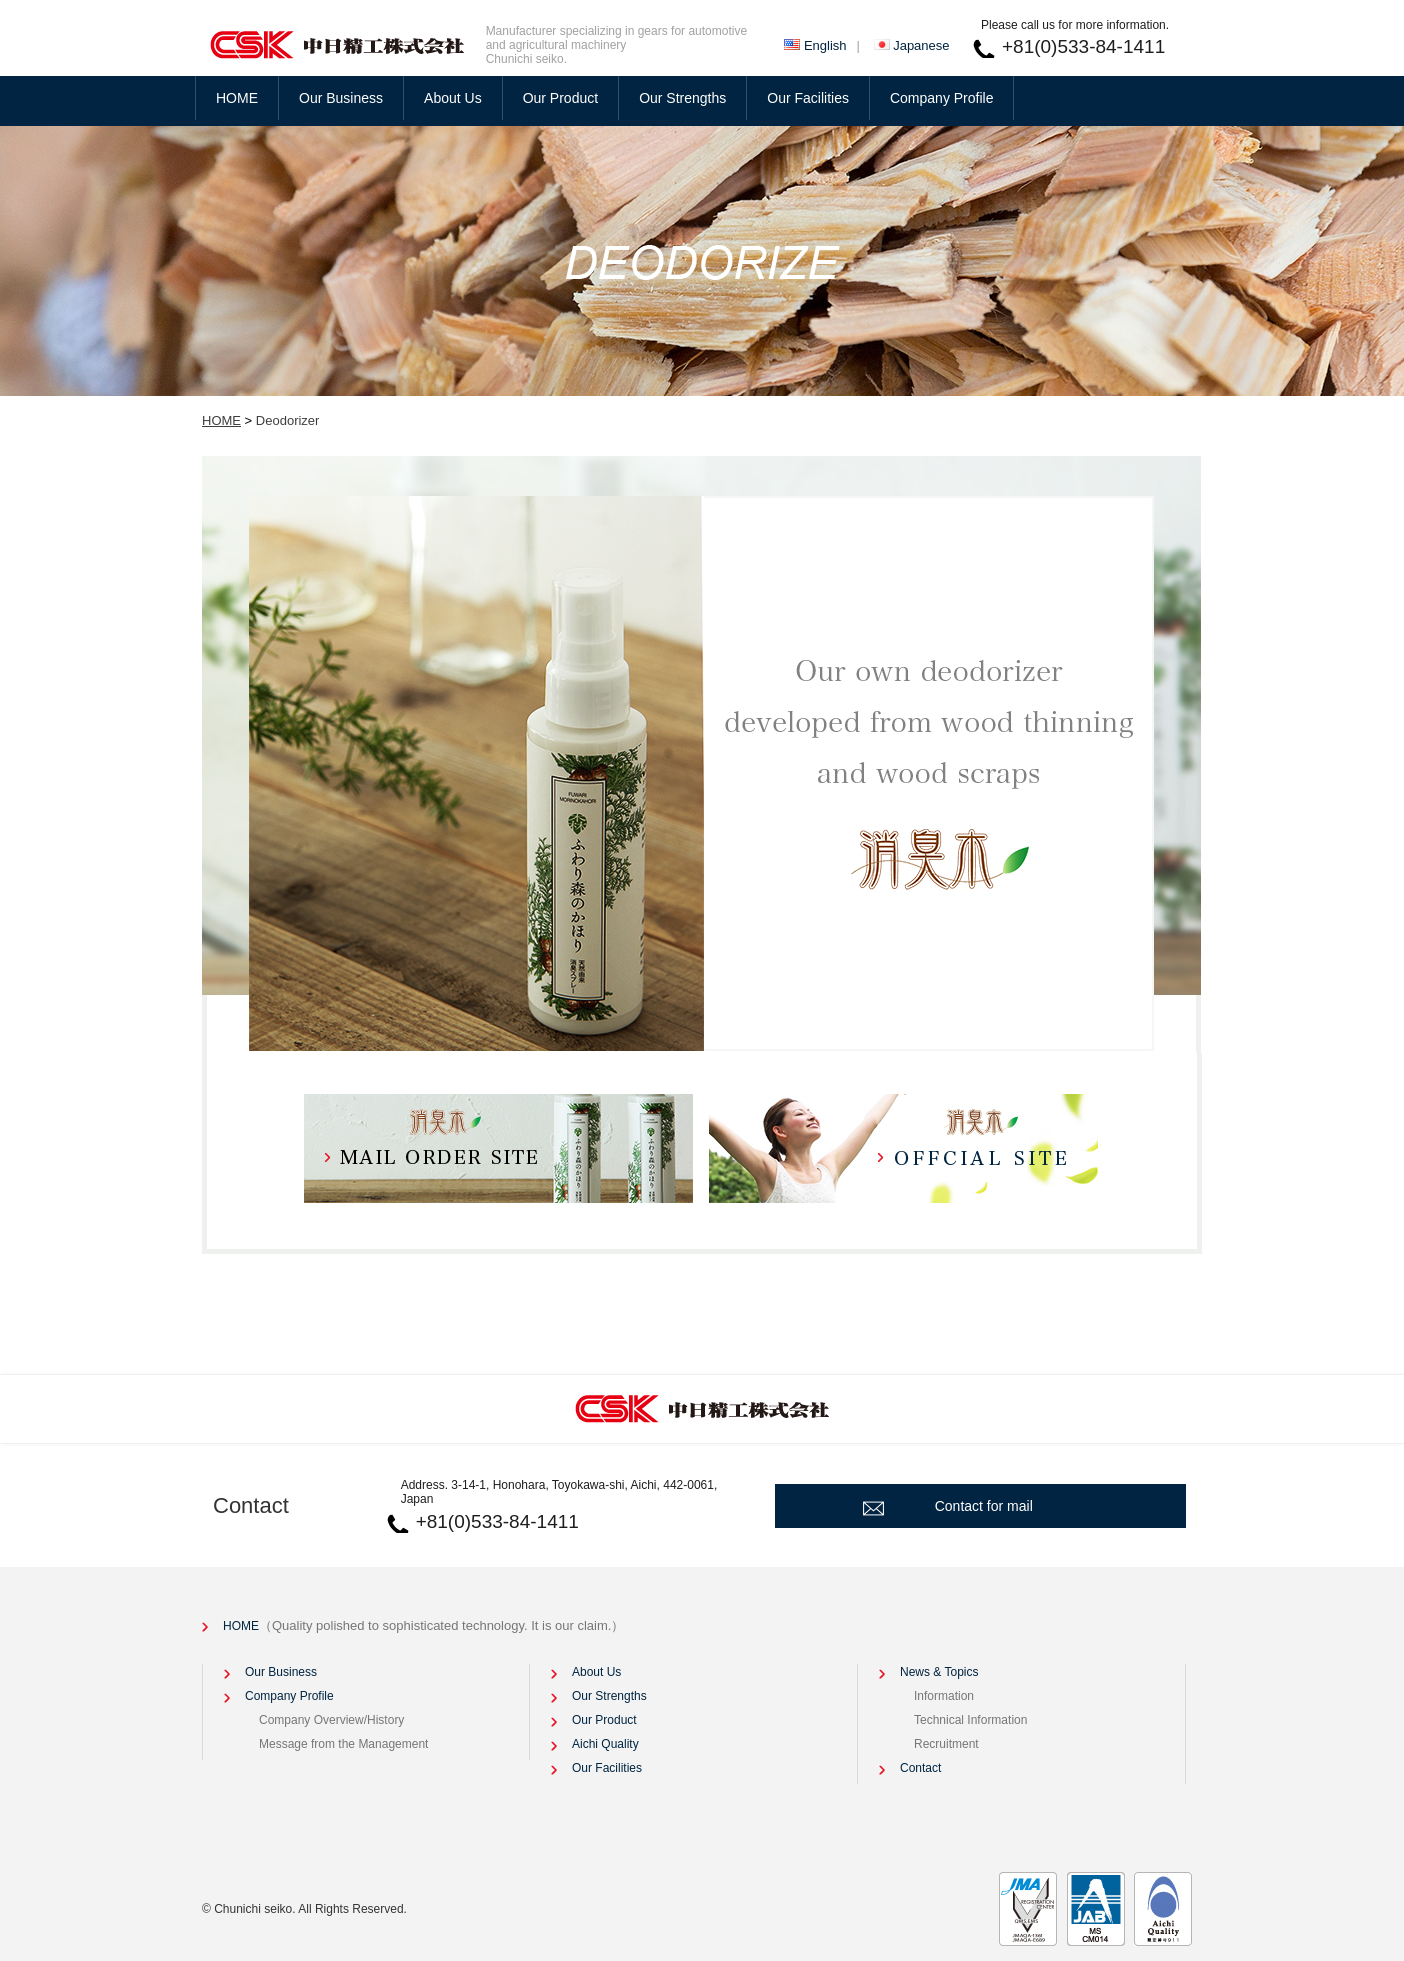  I want to click on Contact, so click(251, 1505).